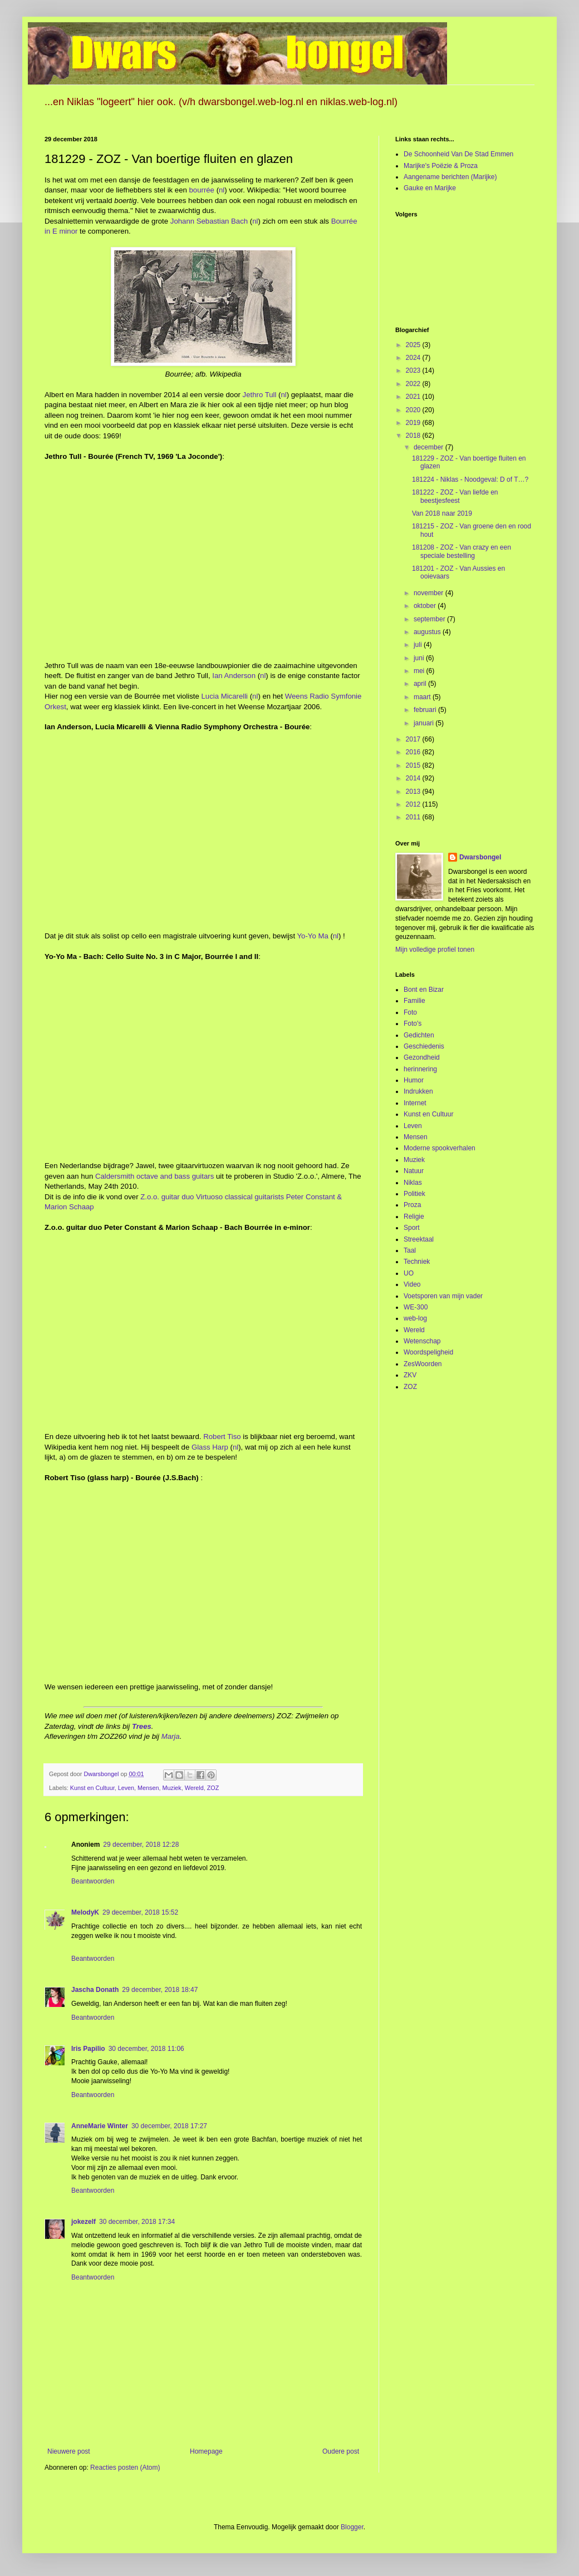 Image resolution: width=579 pixels, height=2576 pixels. Describe the element at coordinates (224, 696) in the screenshot. I see `Lucia Micarelli` at that location.